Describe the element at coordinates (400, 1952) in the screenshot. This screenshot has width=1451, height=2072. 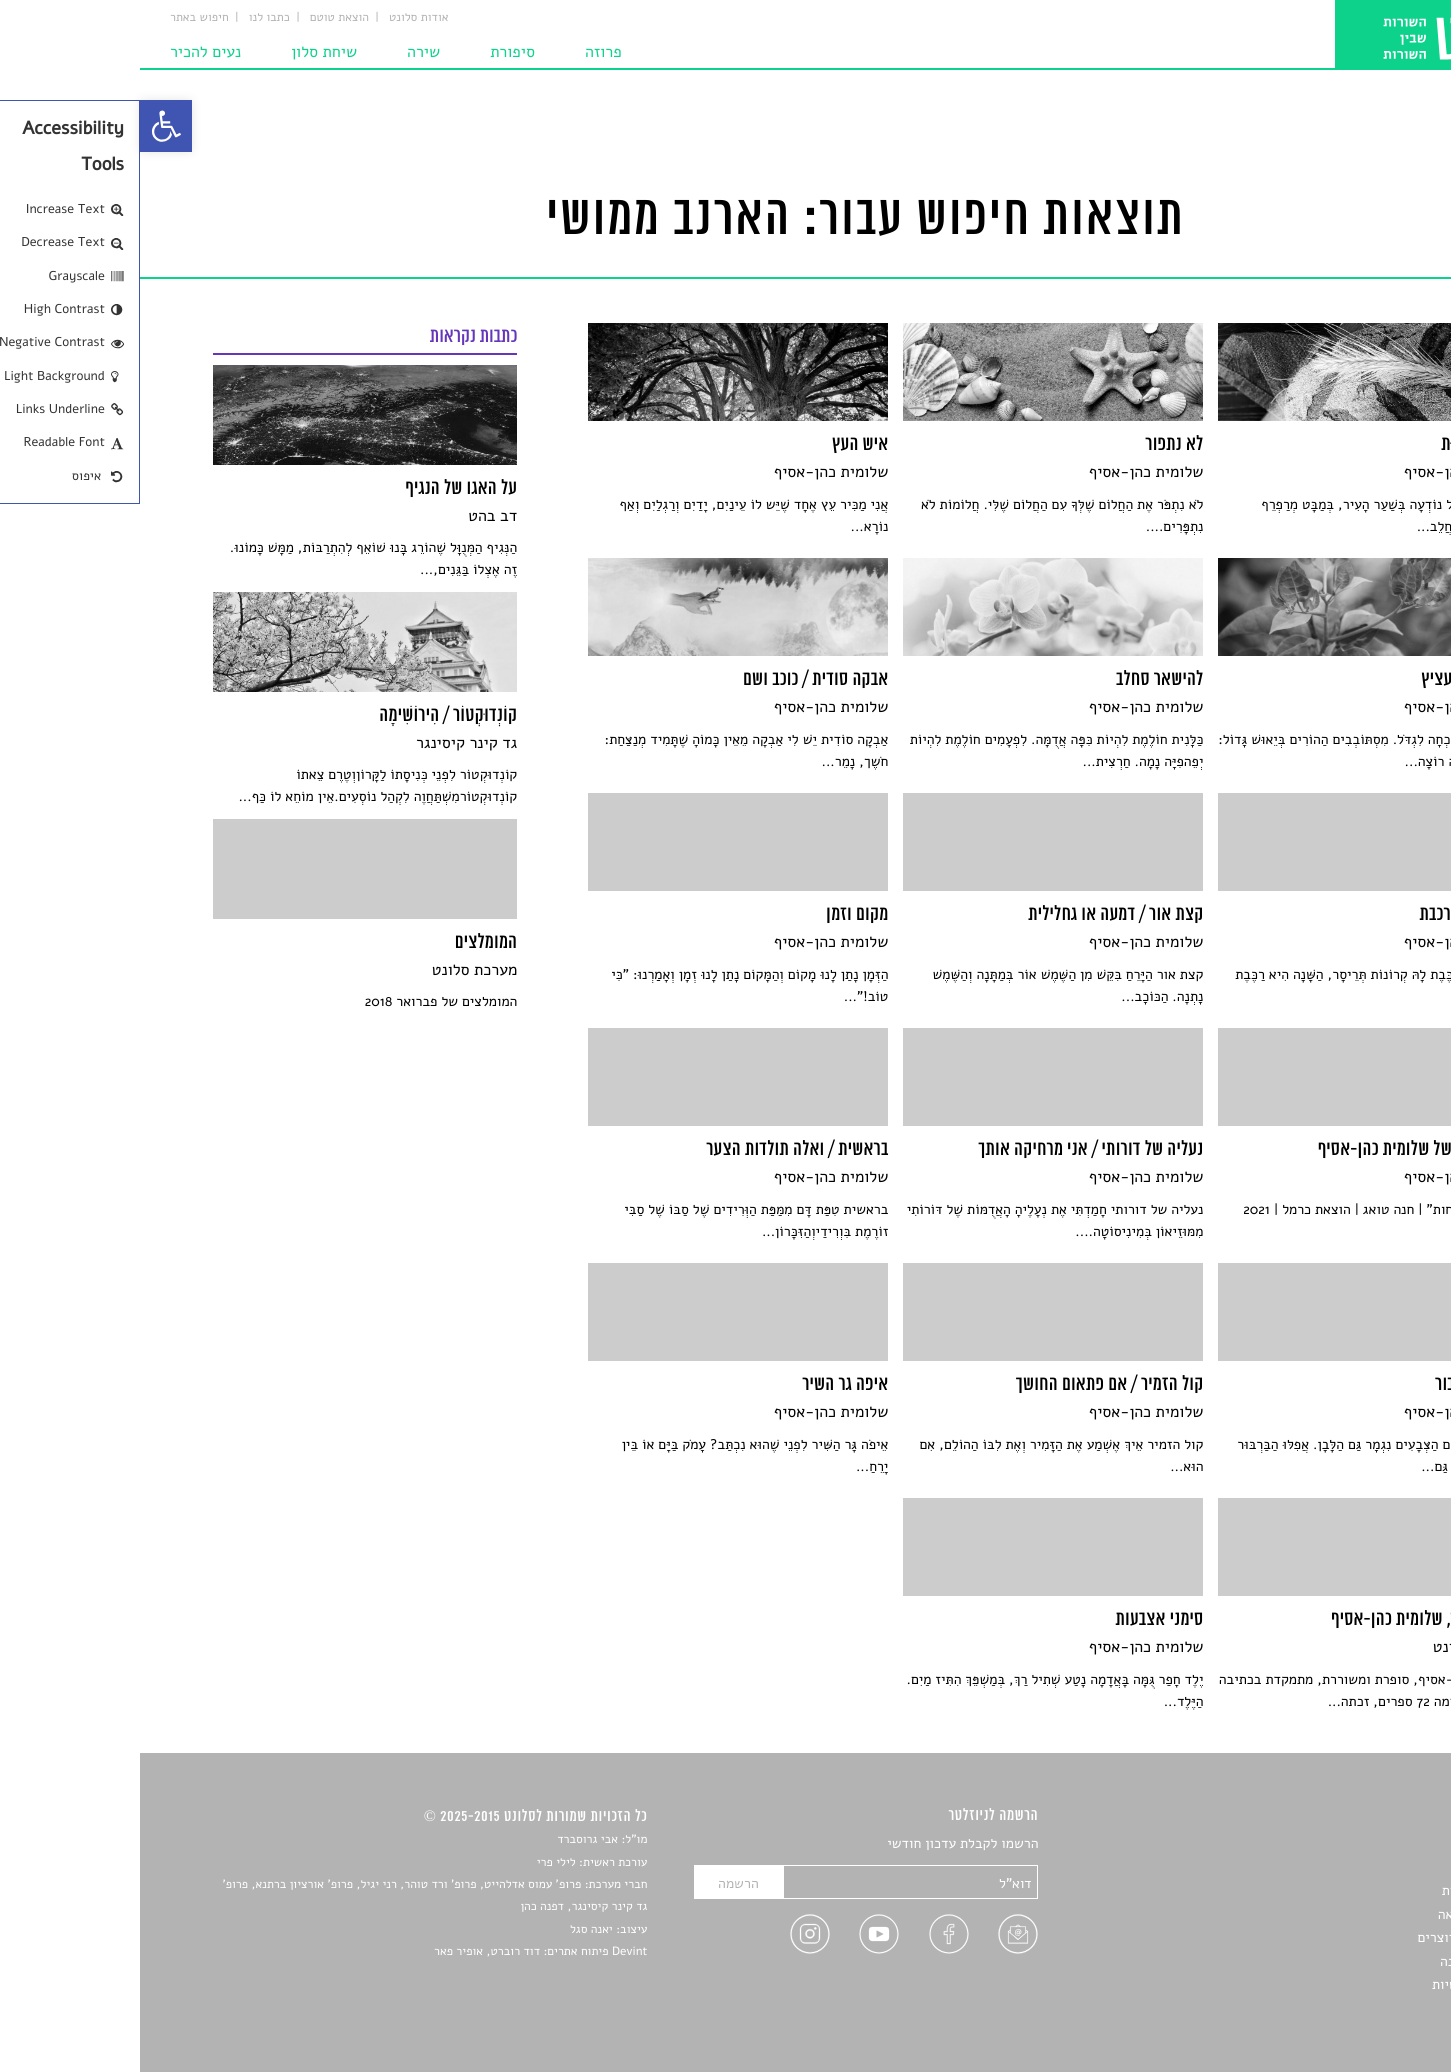
I see `Devint פיתוח אתרים: דוד רוברט, אופיר פאר [link]` at that location.